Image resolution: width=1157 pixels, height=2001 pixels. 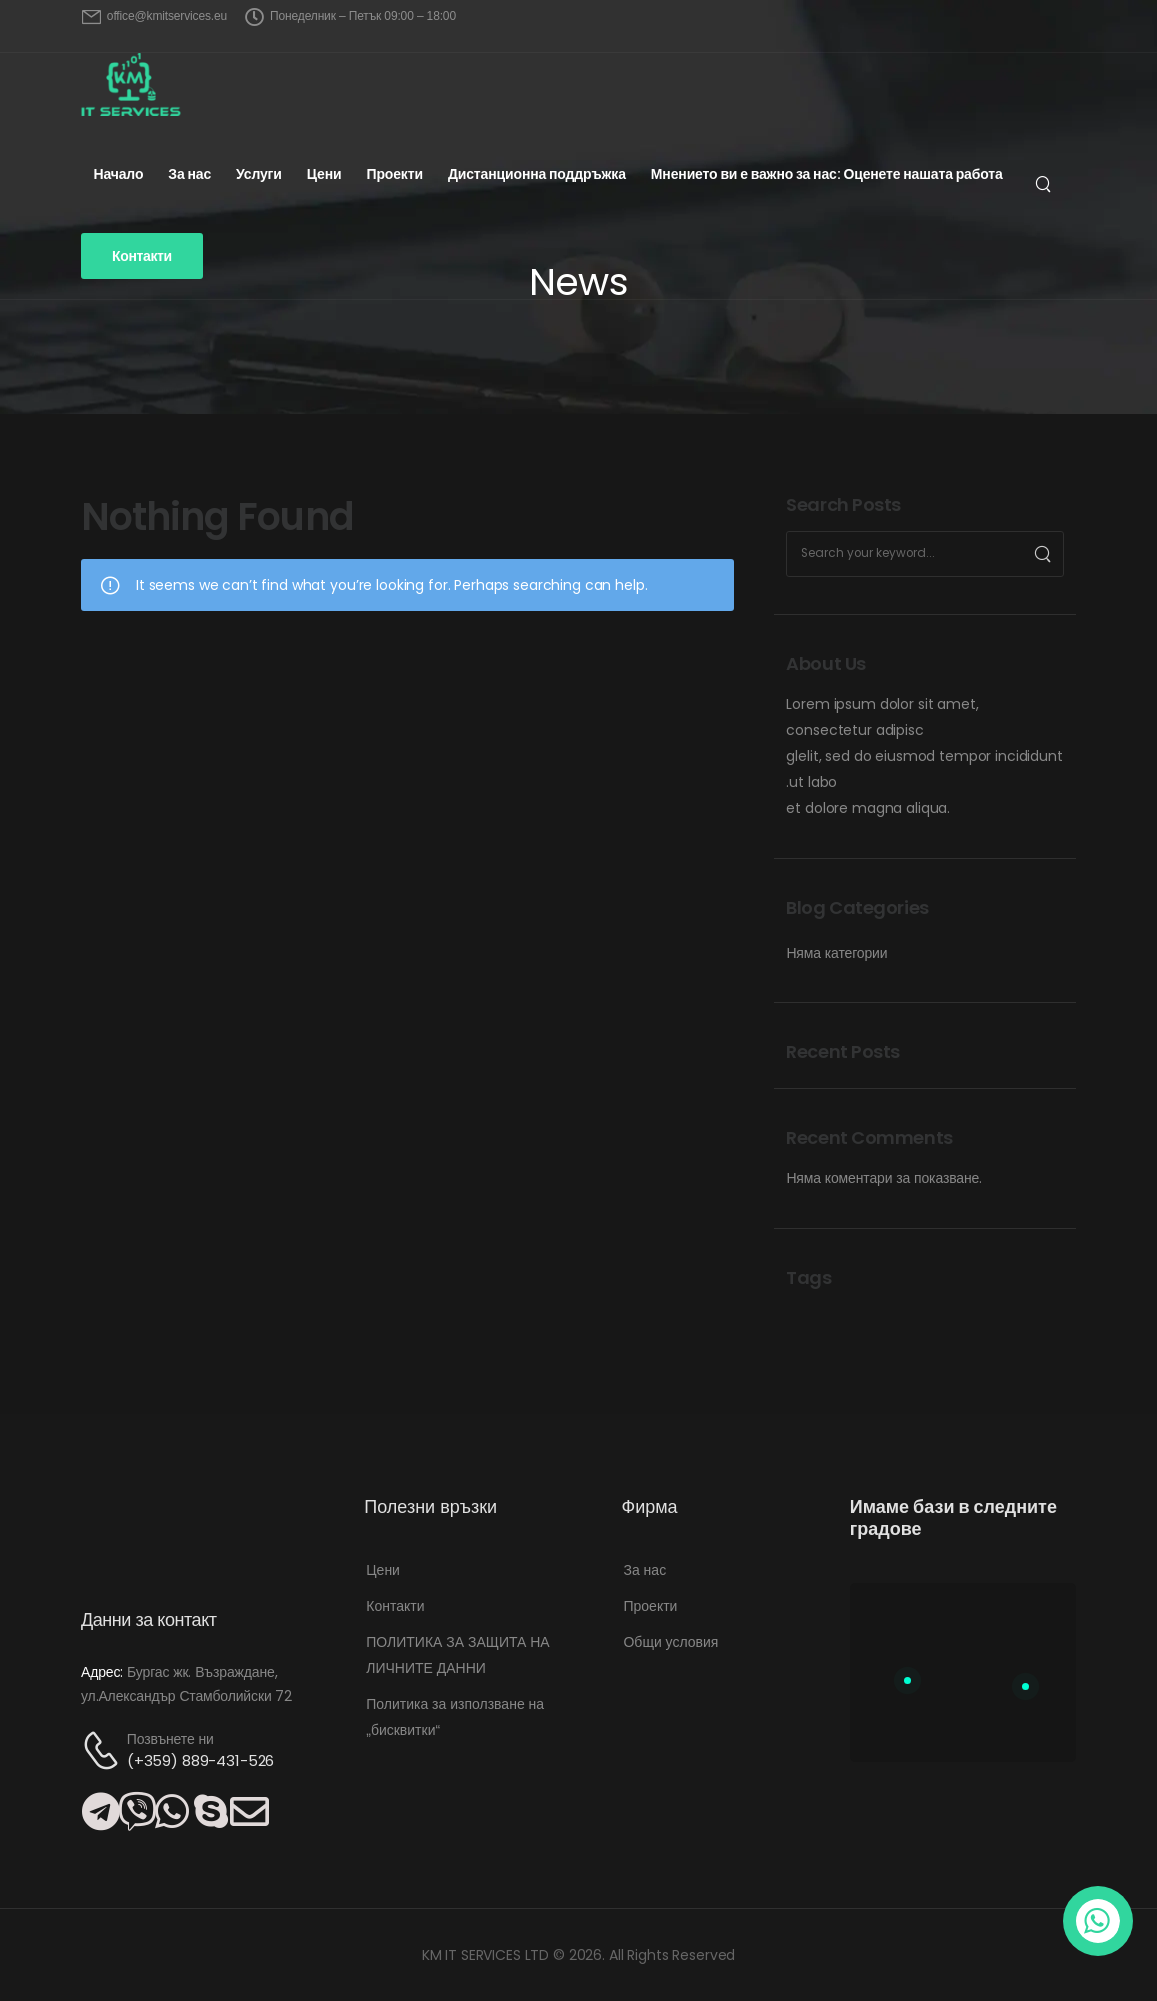 I want to click on Дистанционна поддръжка, so click(x=537, y=174).